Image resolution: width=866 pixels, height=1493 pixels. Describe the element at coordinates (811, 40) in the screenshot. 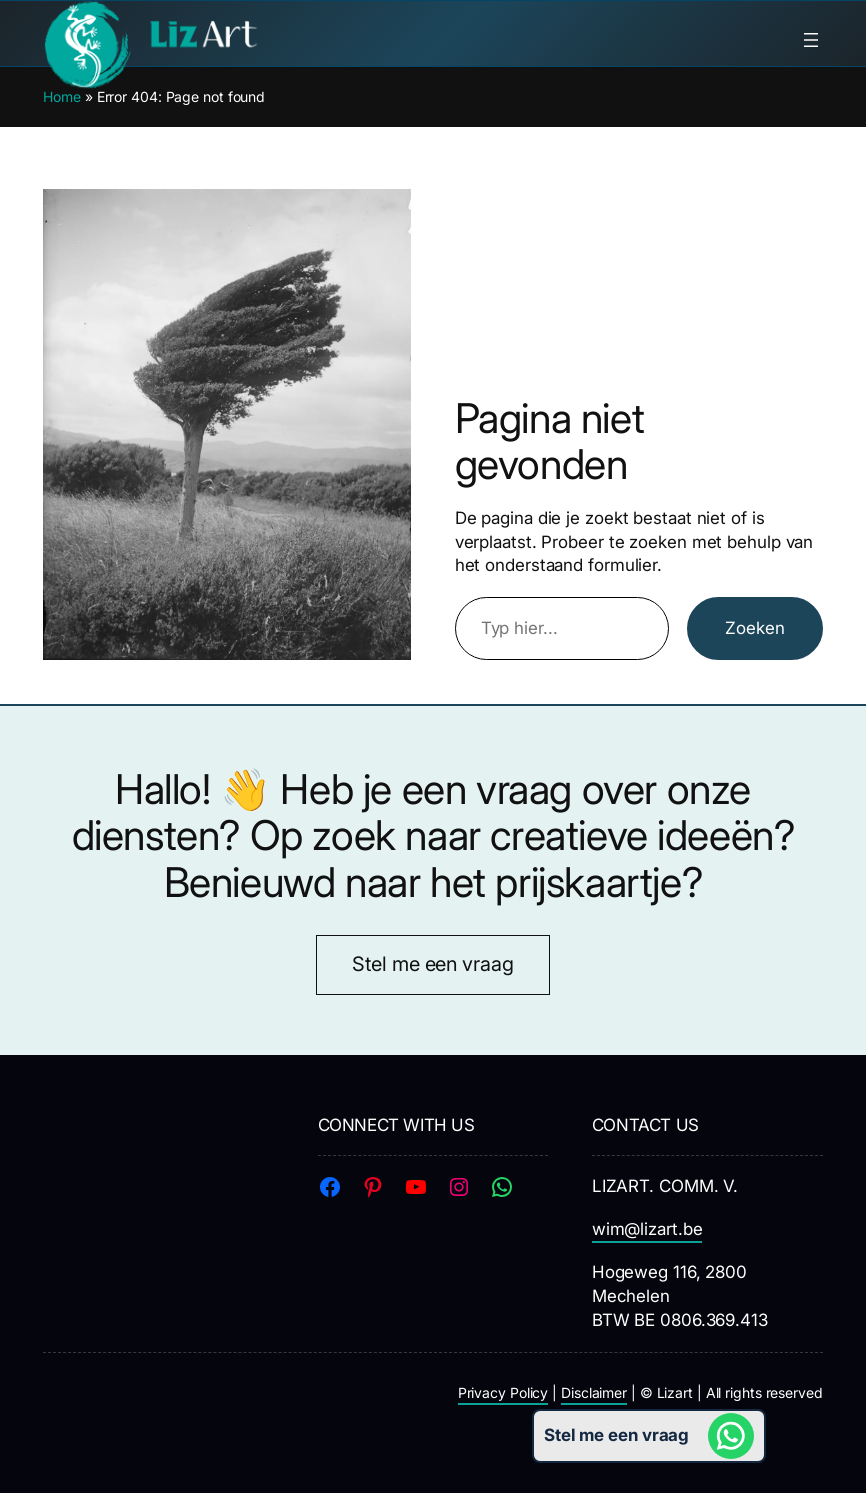

I see `[Menu openen]` at that location.